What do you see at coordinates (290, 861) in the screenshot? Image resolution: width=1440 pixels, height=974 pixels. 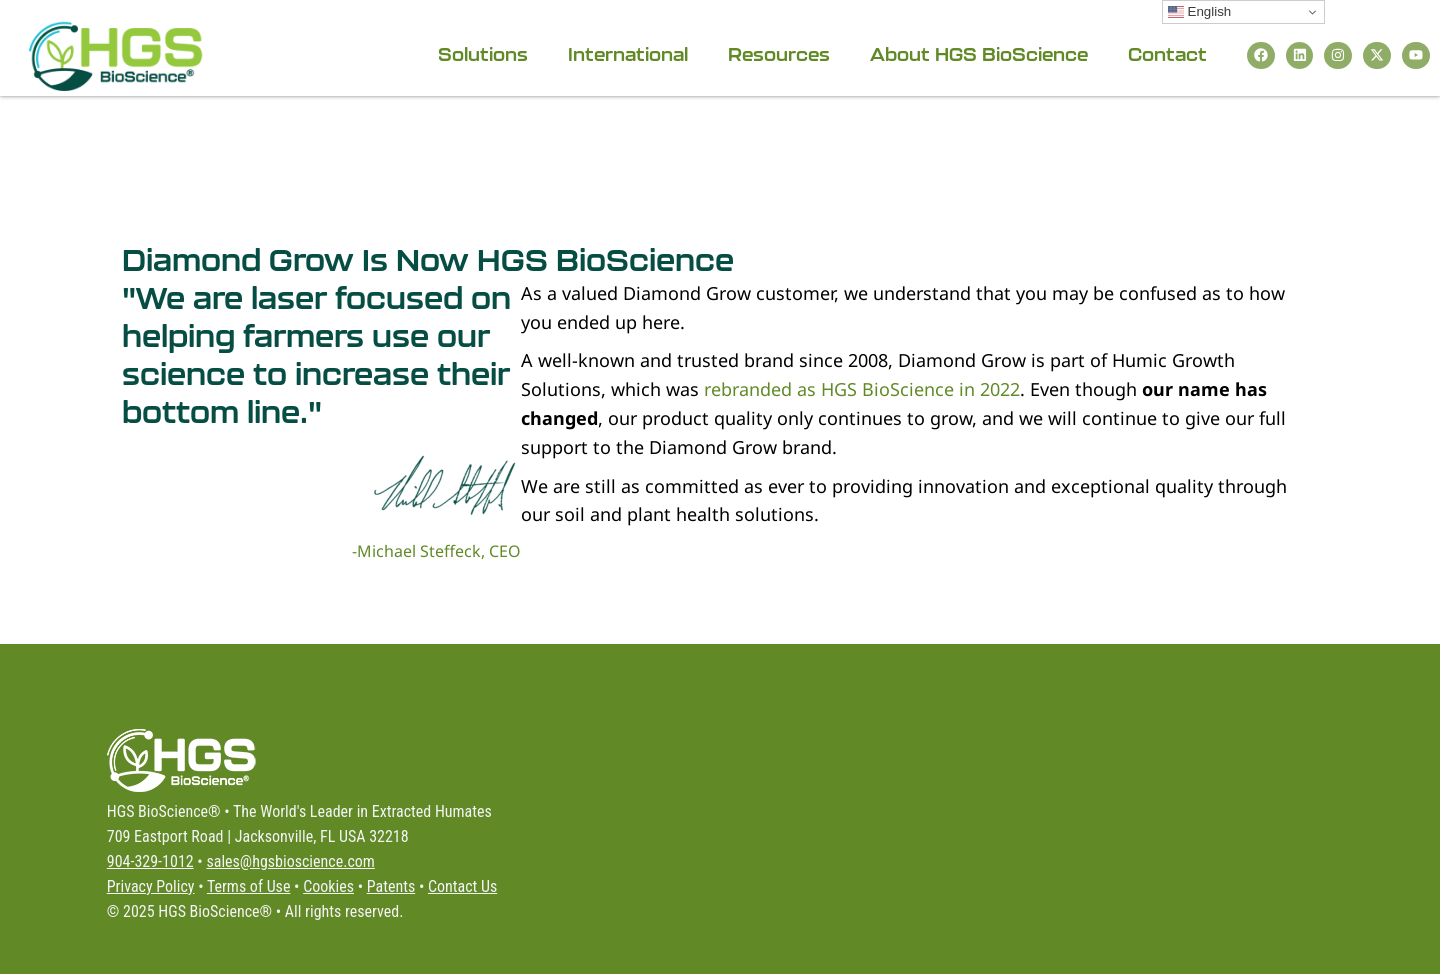 I see `sales@hgsbioscience.com` at bounding box center [290, 861].